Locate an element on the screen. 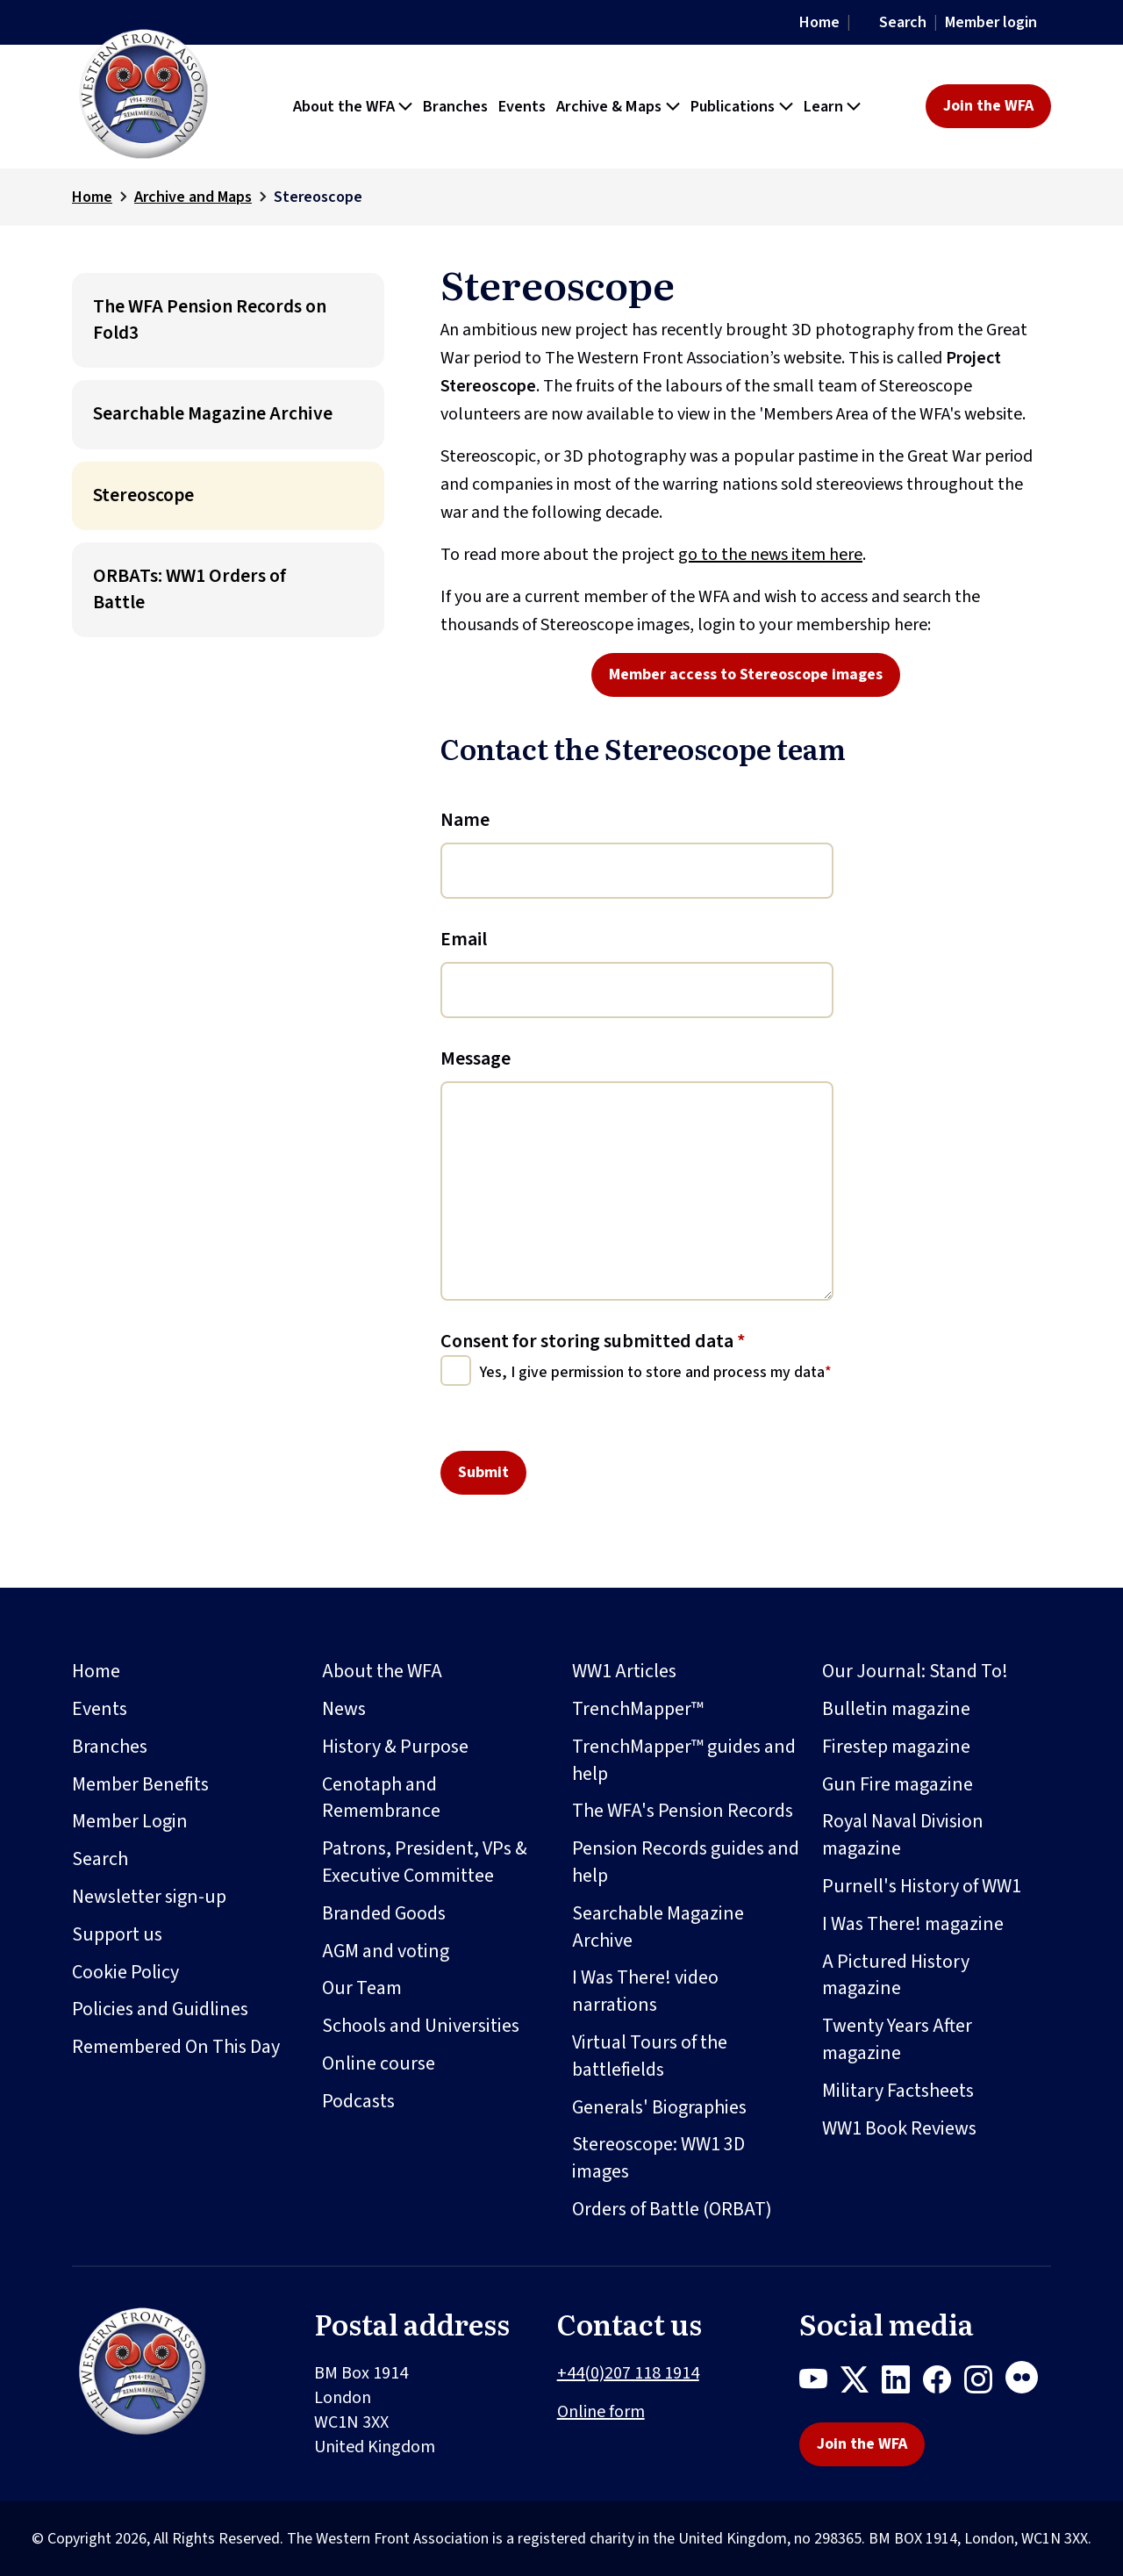  Join the WFA is located at coordinates (988, 106).